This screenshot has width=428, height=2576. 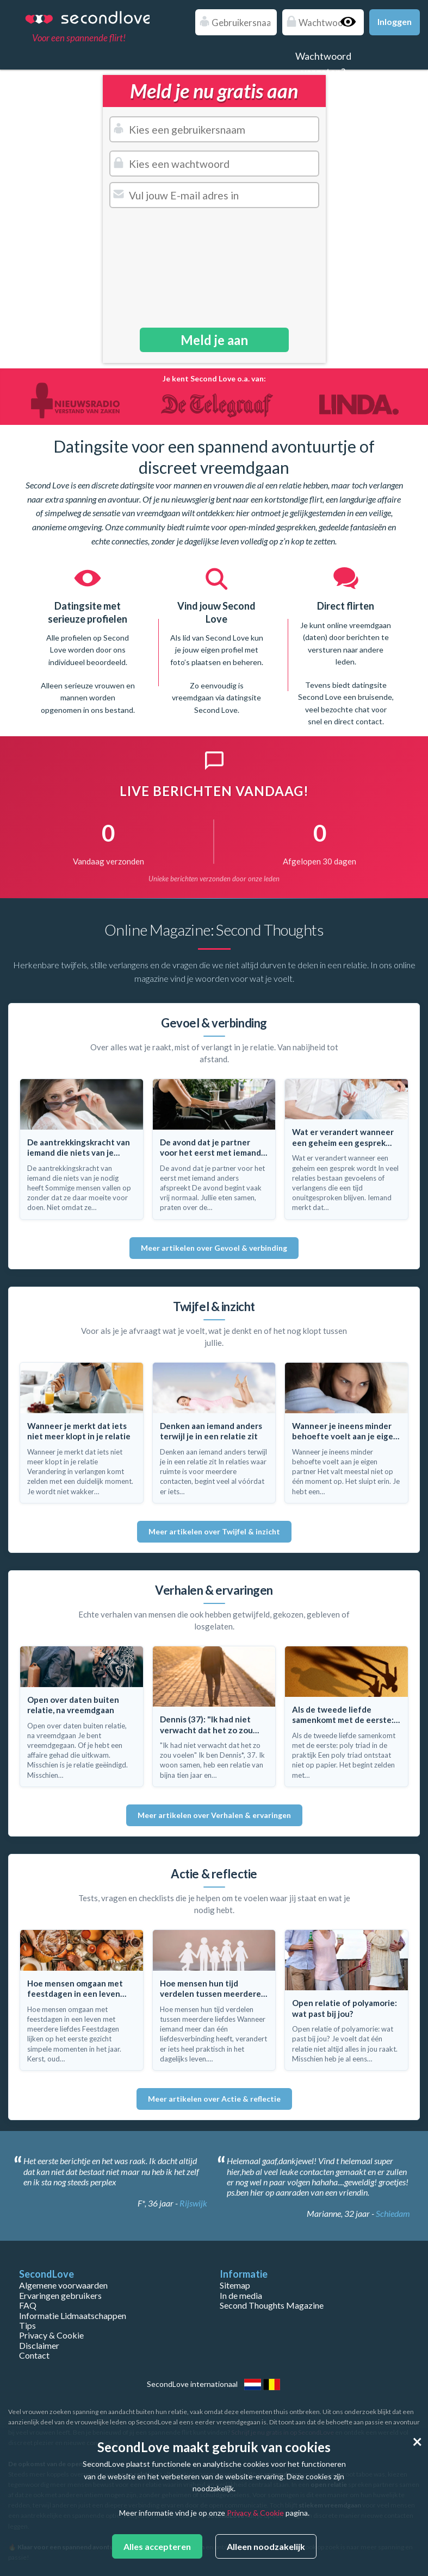 What do you see at coordinates (214, 2000) in the screenshot?
I see `[Lees: Hoe mensen hun tijd verdelen tussen meerdere liefdes]` at bounding box center [214, 2000].